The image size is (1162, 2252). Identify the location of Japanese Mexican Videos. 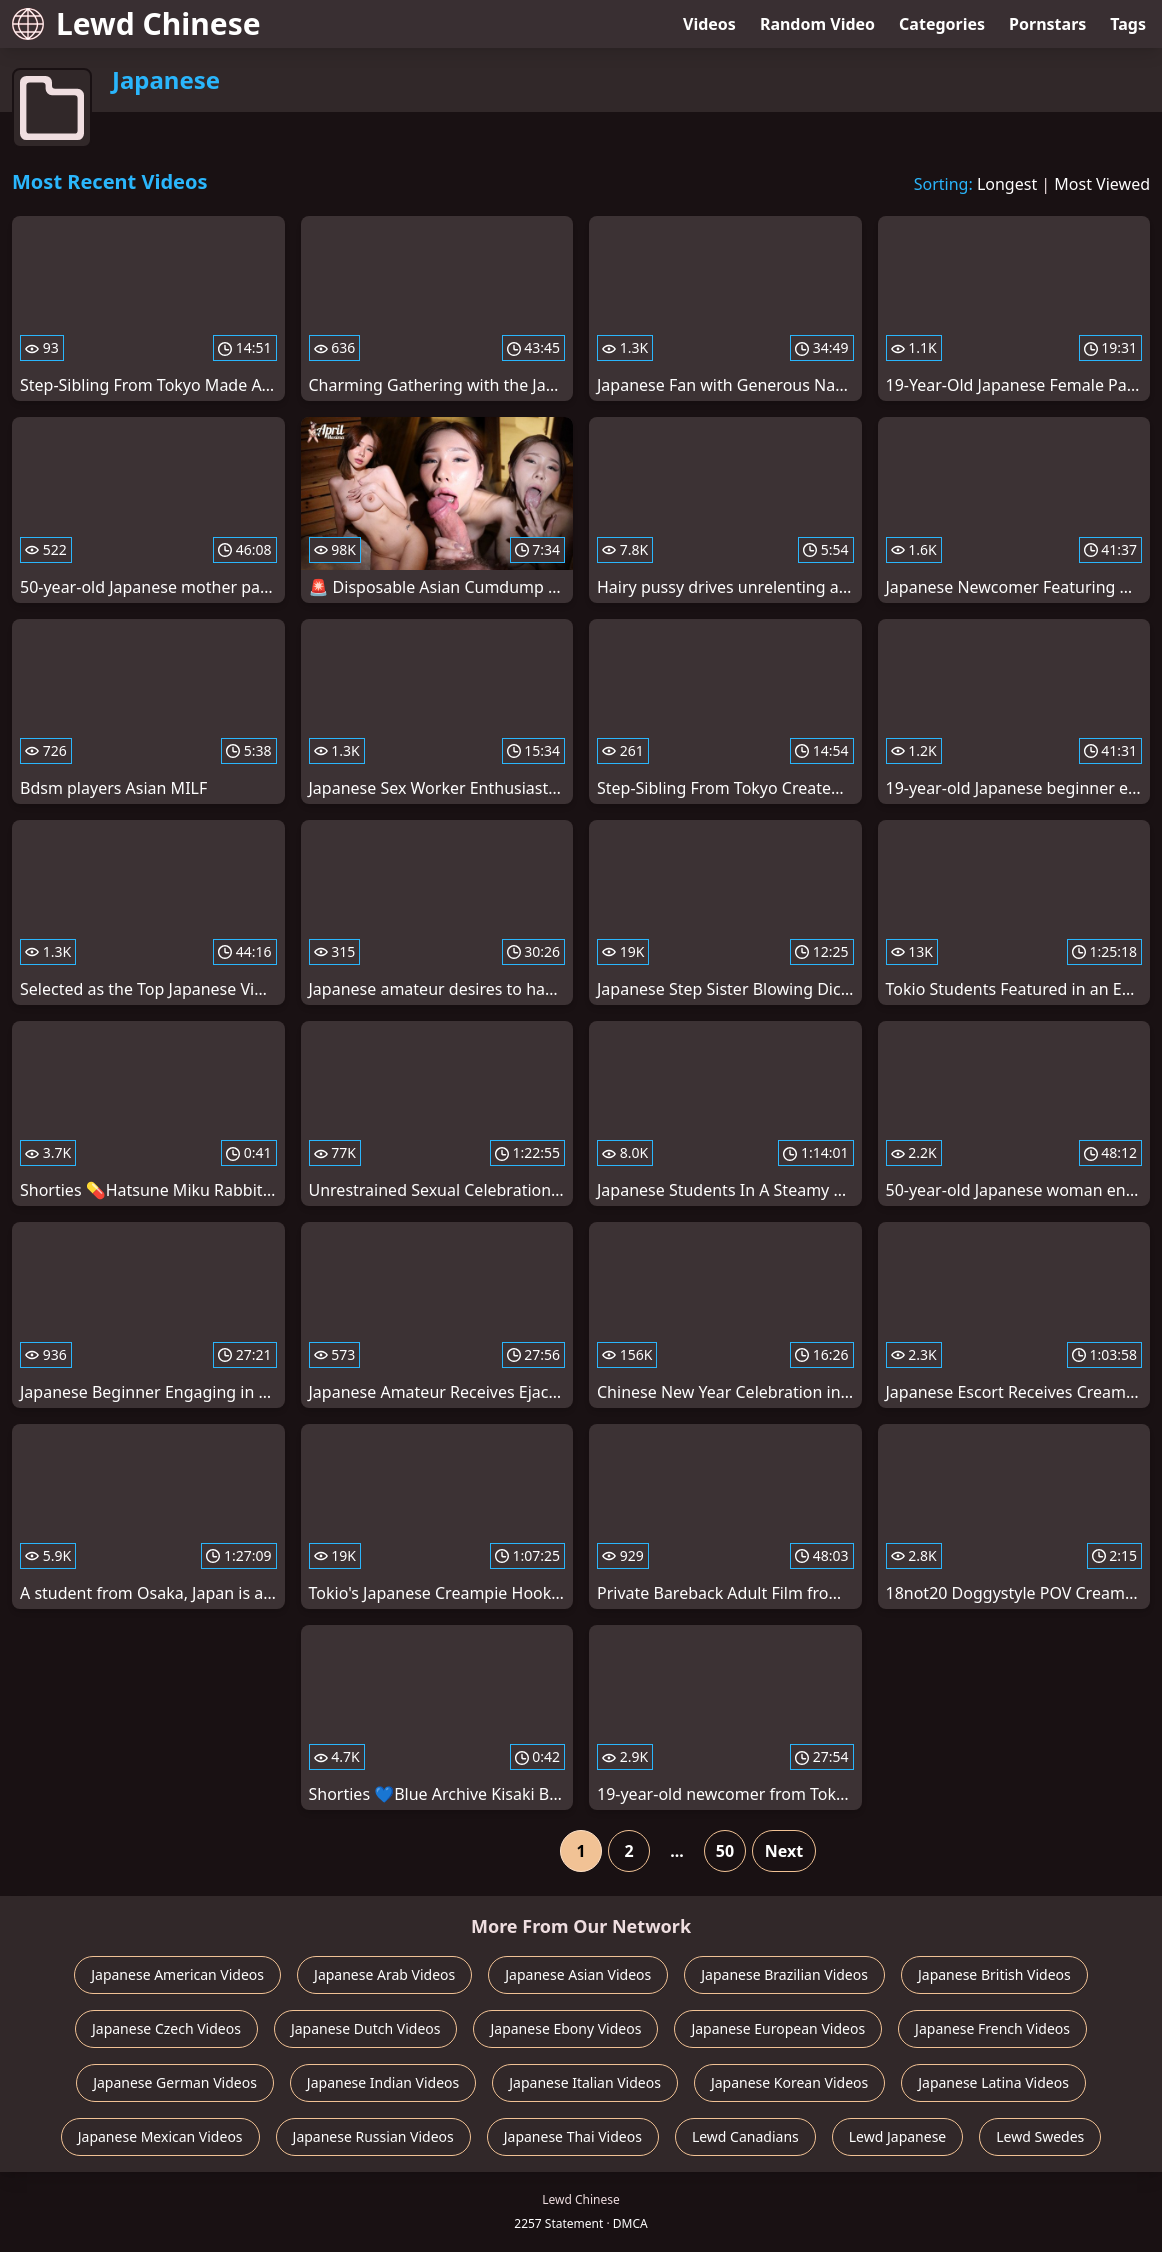
(160, 2136).